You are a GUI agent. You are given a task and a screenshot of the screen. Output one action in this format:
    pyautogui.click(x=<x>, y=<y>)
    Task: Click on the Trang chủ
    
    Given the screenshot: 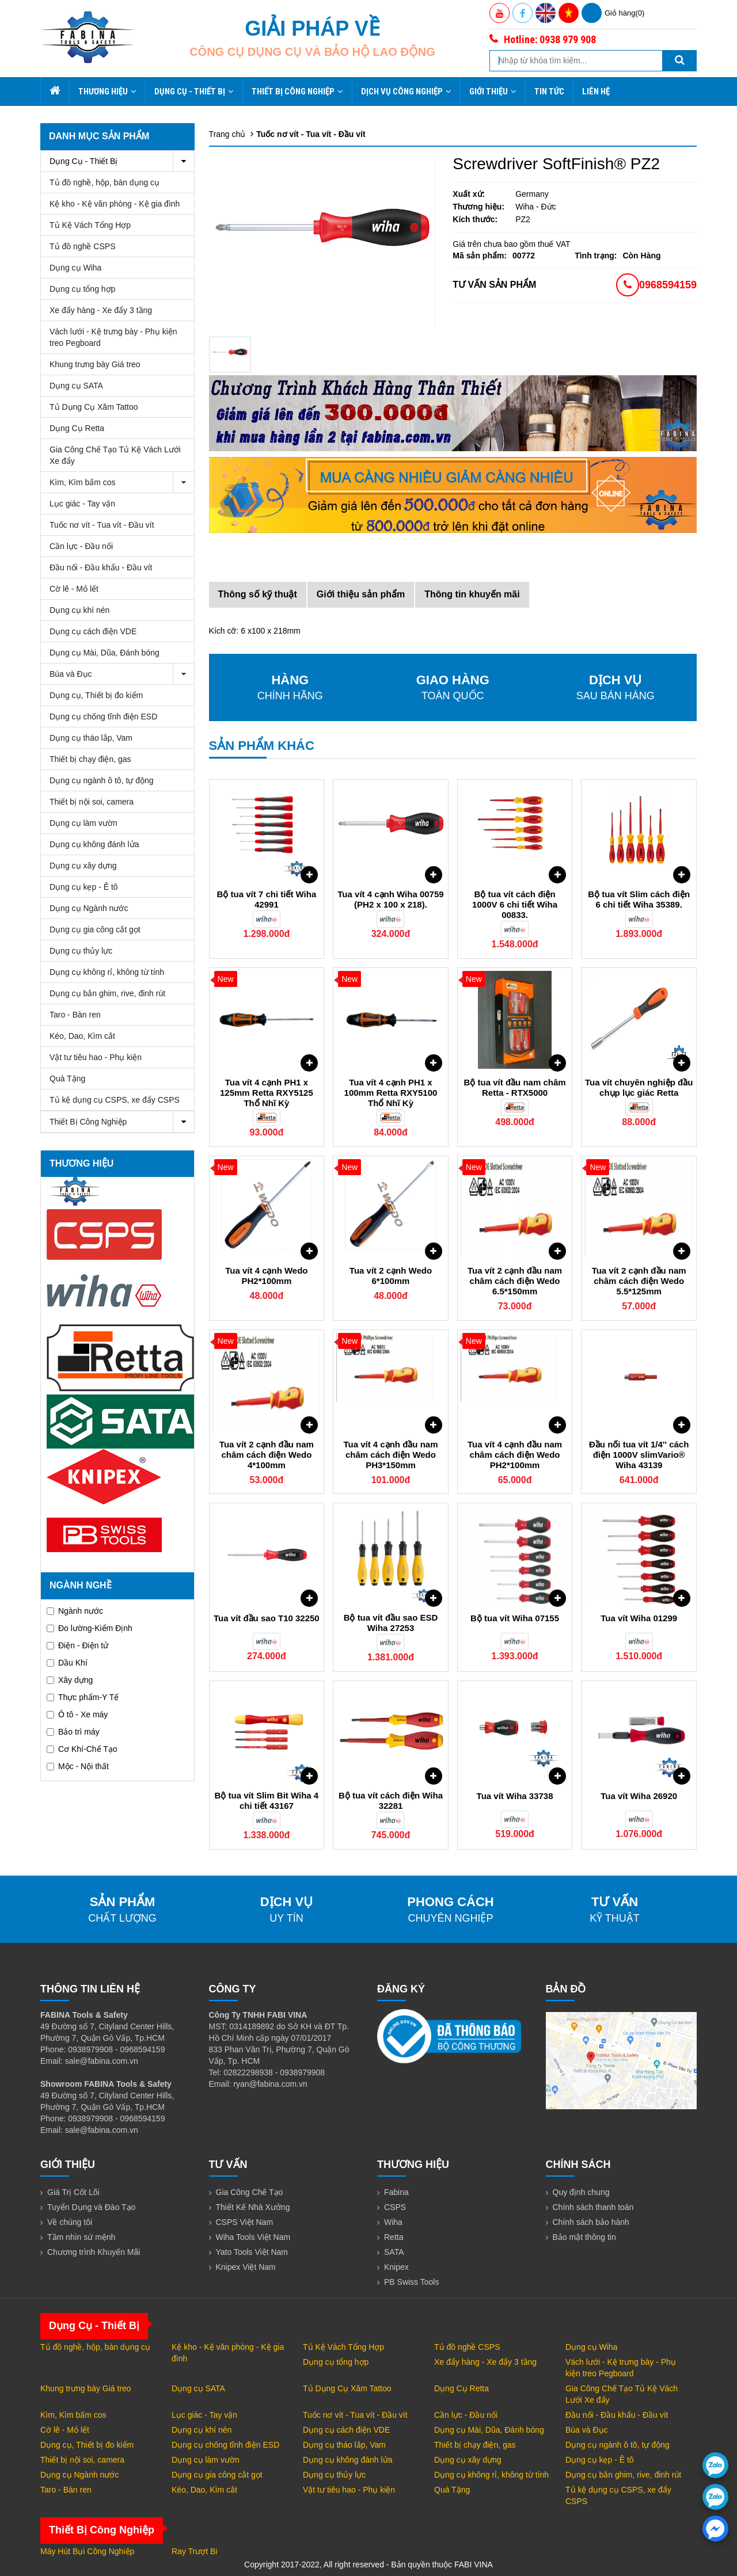 What is the action you would take?
    pyautogui.click(x=227, y=134)
    